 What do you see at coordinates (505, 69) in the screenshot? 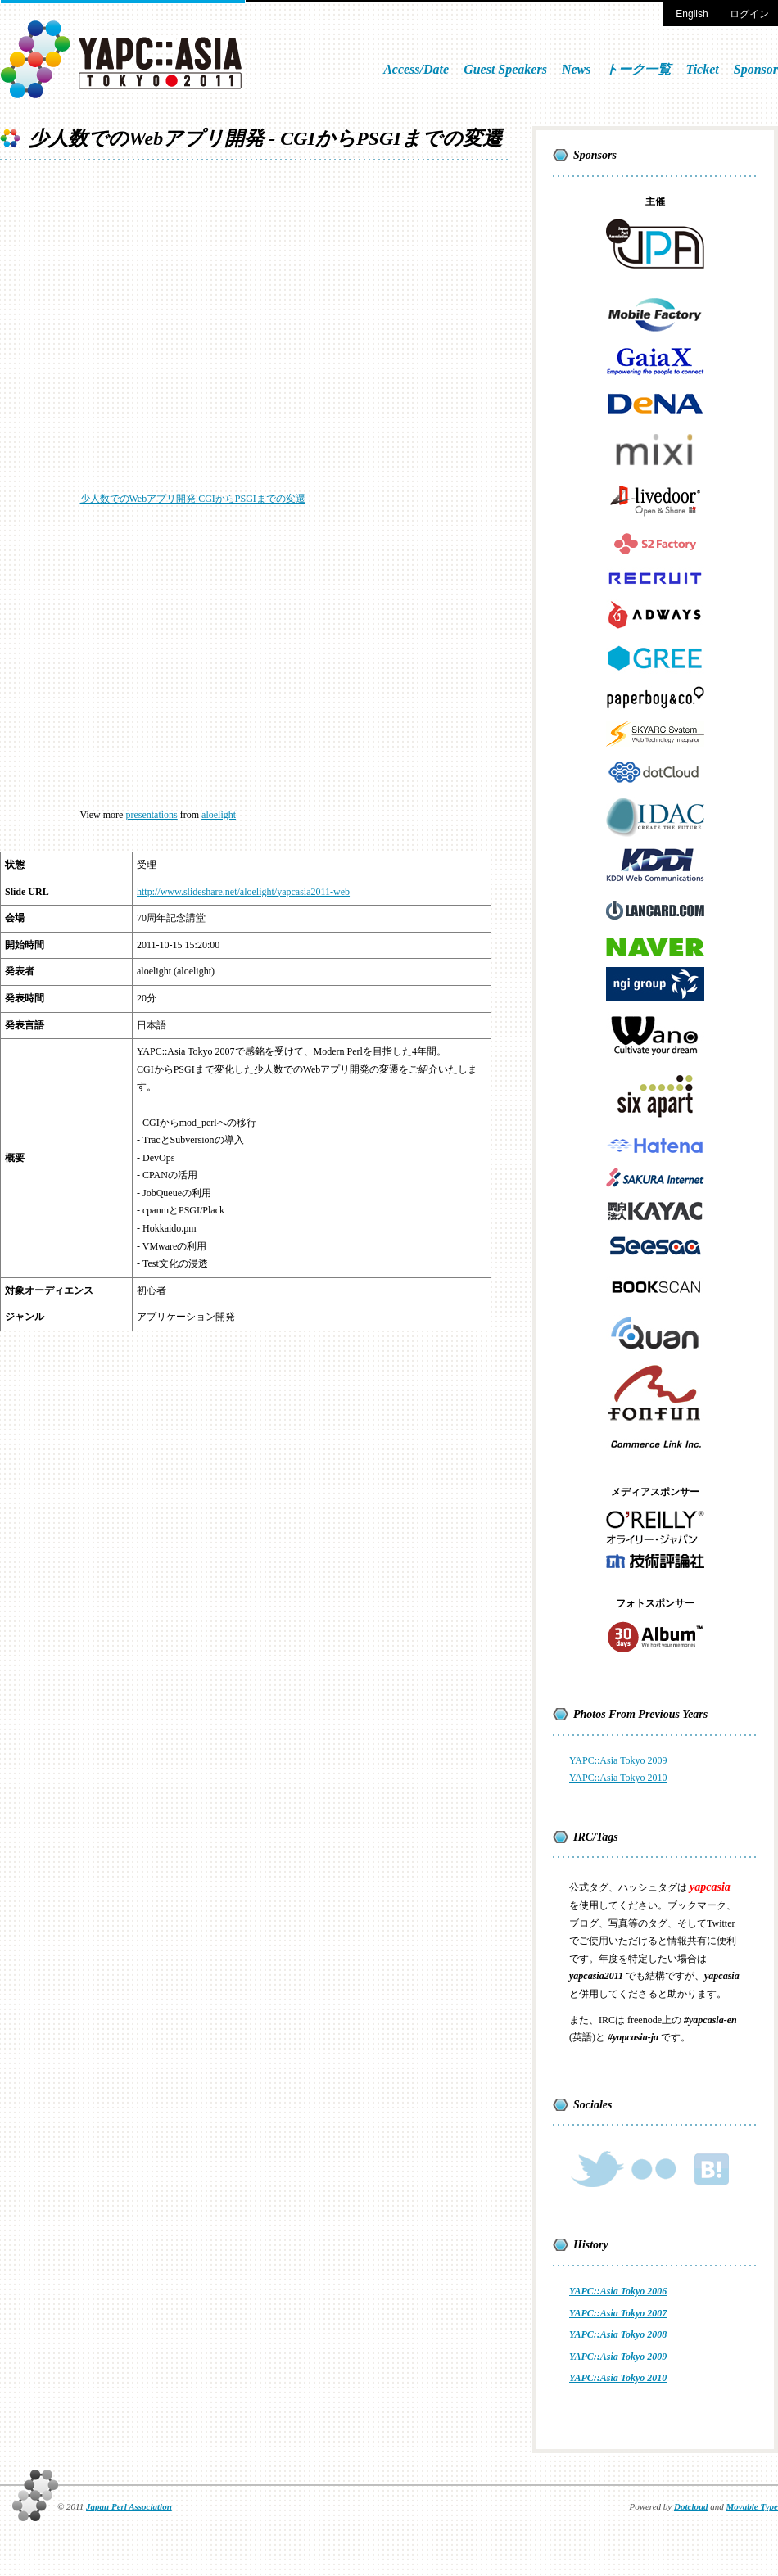
I see `Guest Speakers` at bounding box center [505, 69].